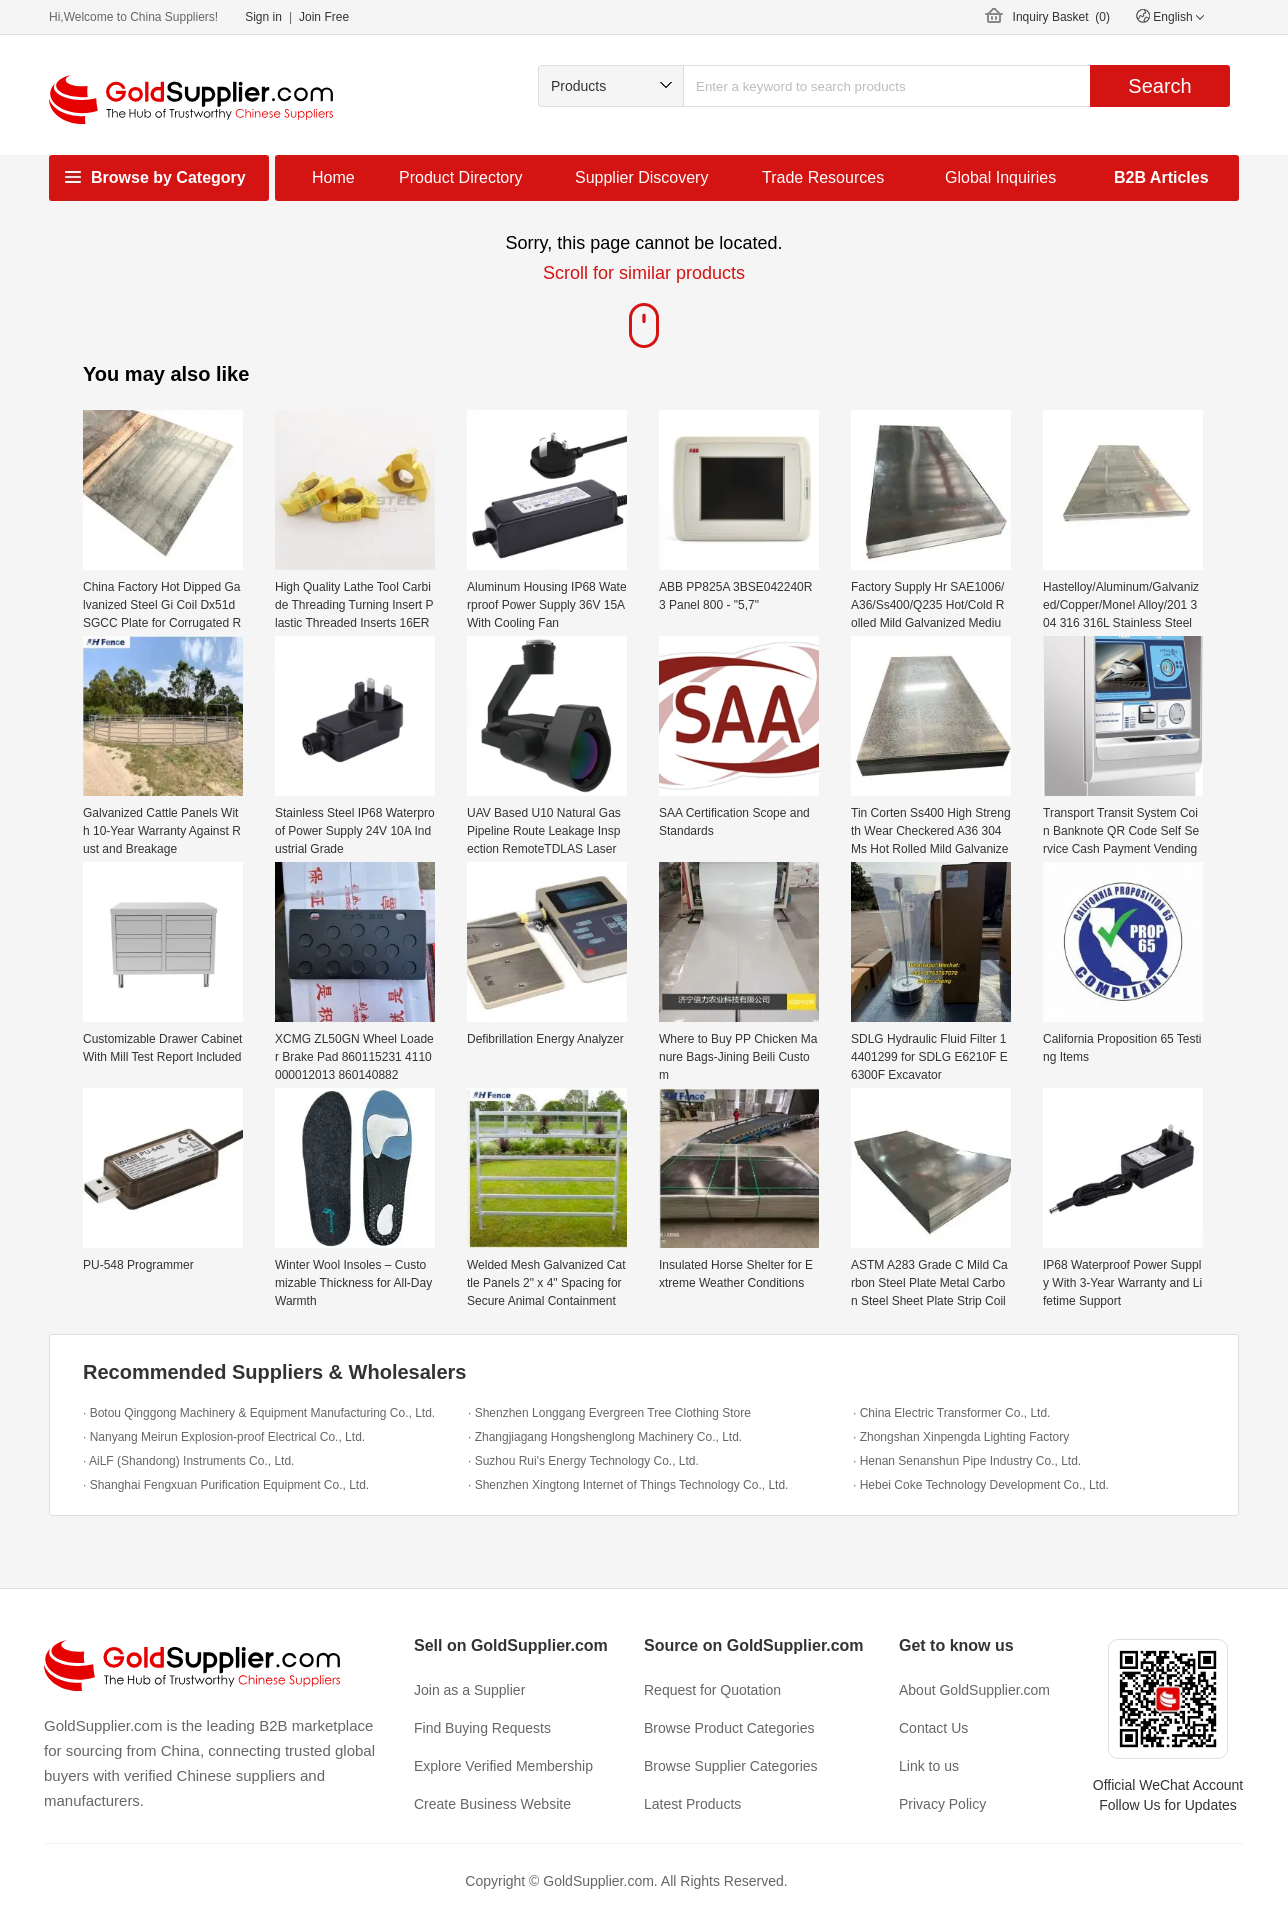  What do you see at coordinates (641, 177) in the screenshot?
I see `Supplier Discovery` at bounding box center [641, 177].